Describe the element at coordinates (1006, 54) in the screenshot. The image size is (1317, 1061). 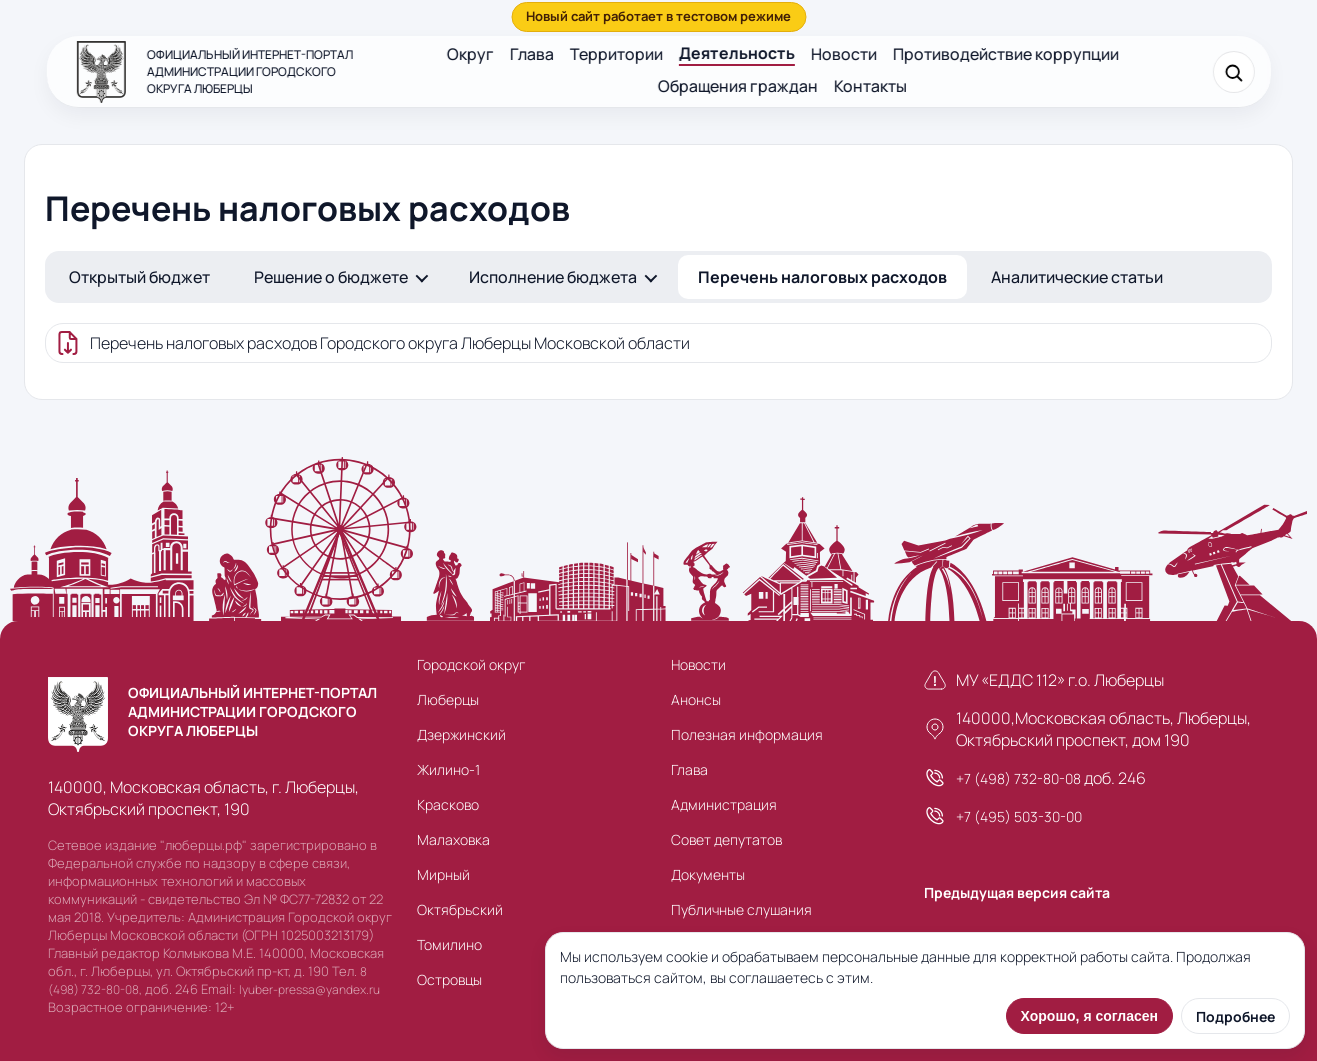
I see `Противодействие коррупции` at that location.